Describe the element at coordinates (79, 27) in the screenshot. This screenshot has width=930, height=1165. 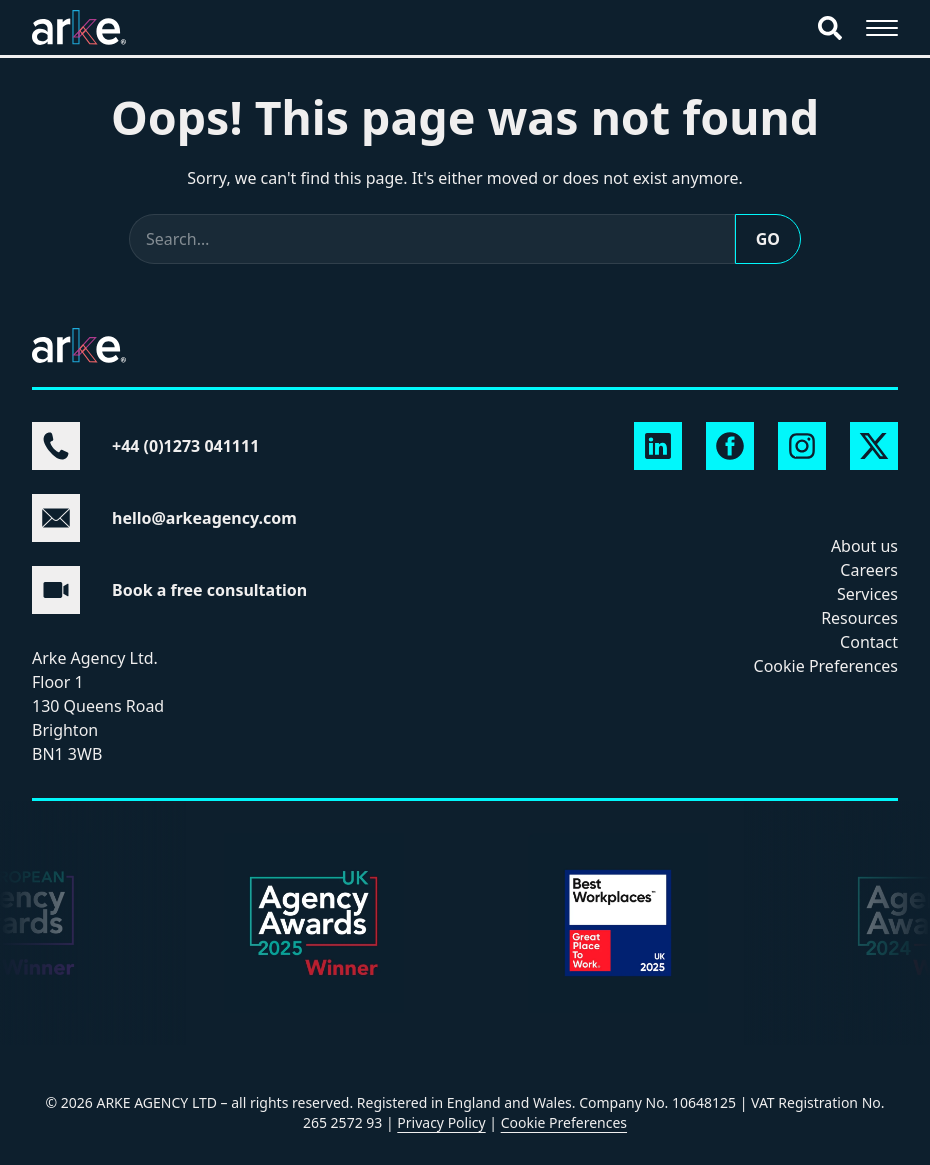
I see `[Arke Agency home]` at that location.